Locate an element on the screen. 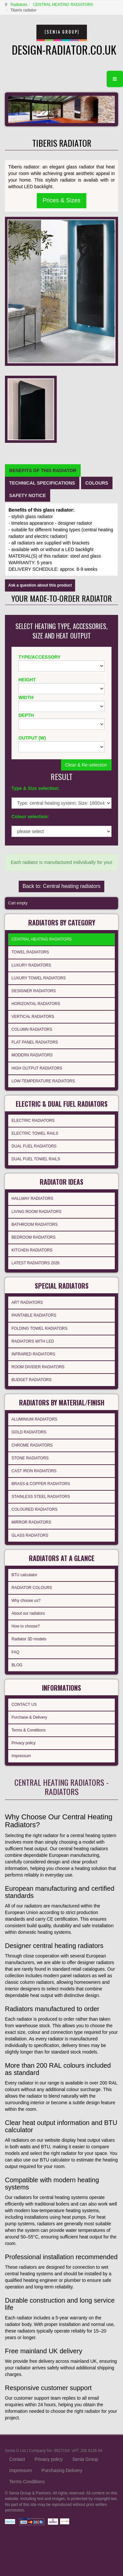  Senia Group is located at coordinates (85, 2459).